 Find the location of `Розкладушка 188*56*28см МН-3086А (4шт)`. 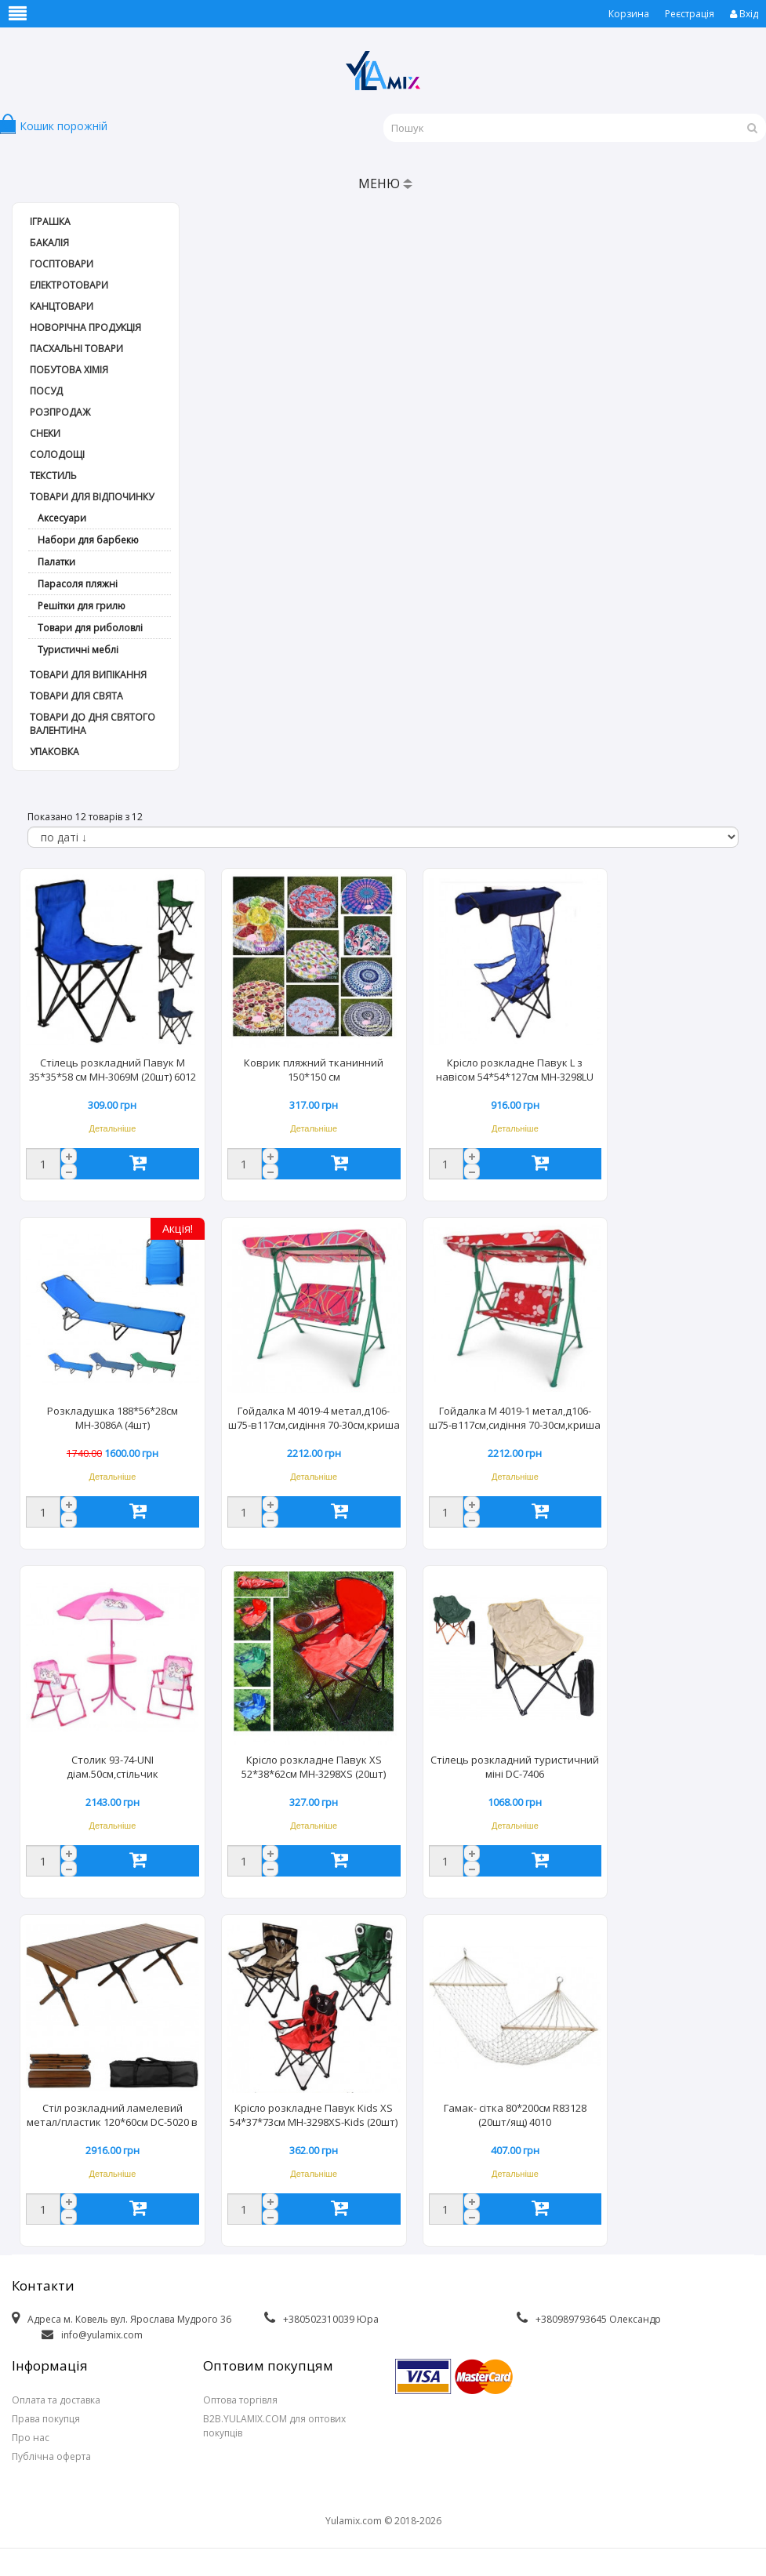

Розкладушка 188*56*28см МН-3086А (4шт) is located at coordinates (112, 1418).